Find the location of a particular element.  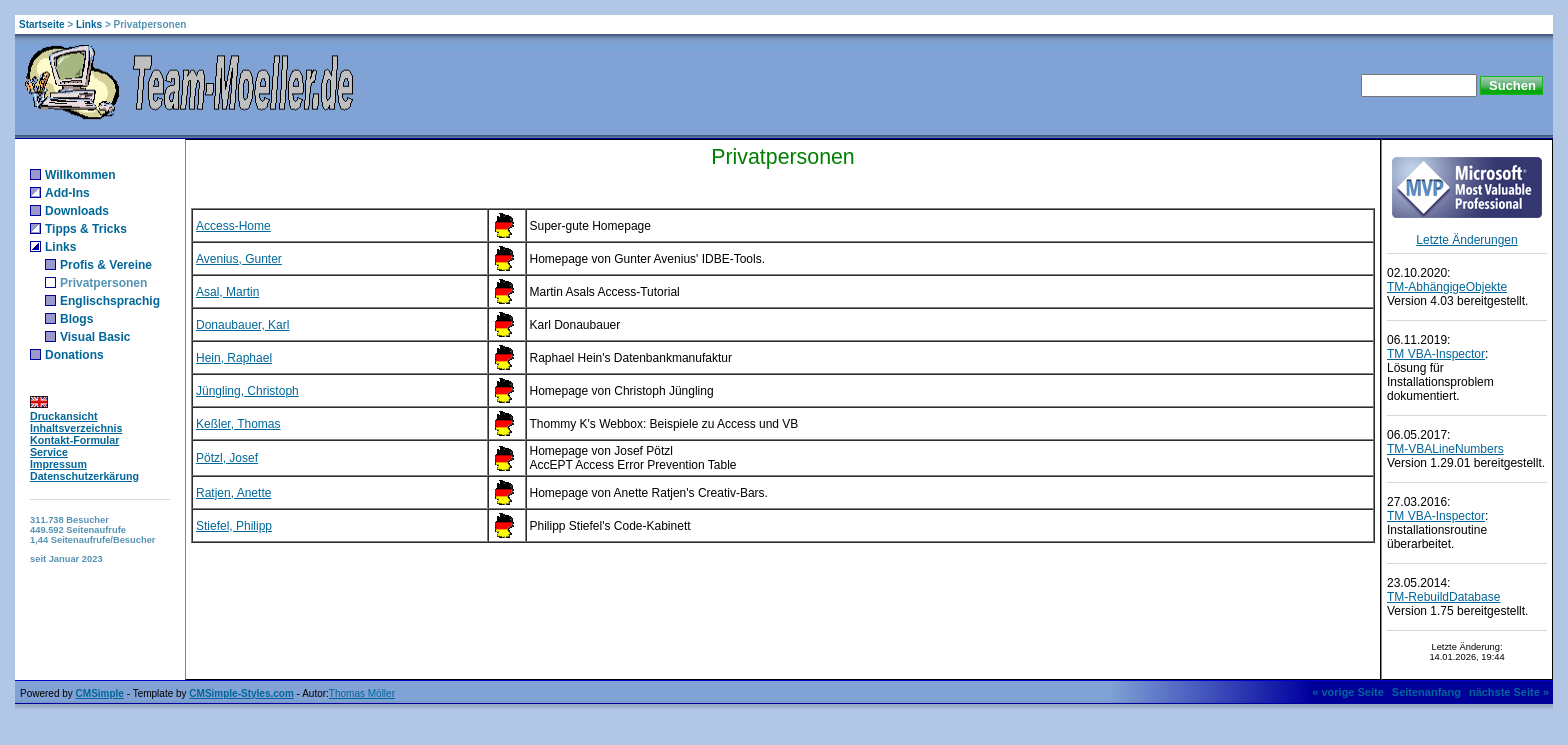

TM-AbhängigeObjekte is located at coordinates (1447, 287).